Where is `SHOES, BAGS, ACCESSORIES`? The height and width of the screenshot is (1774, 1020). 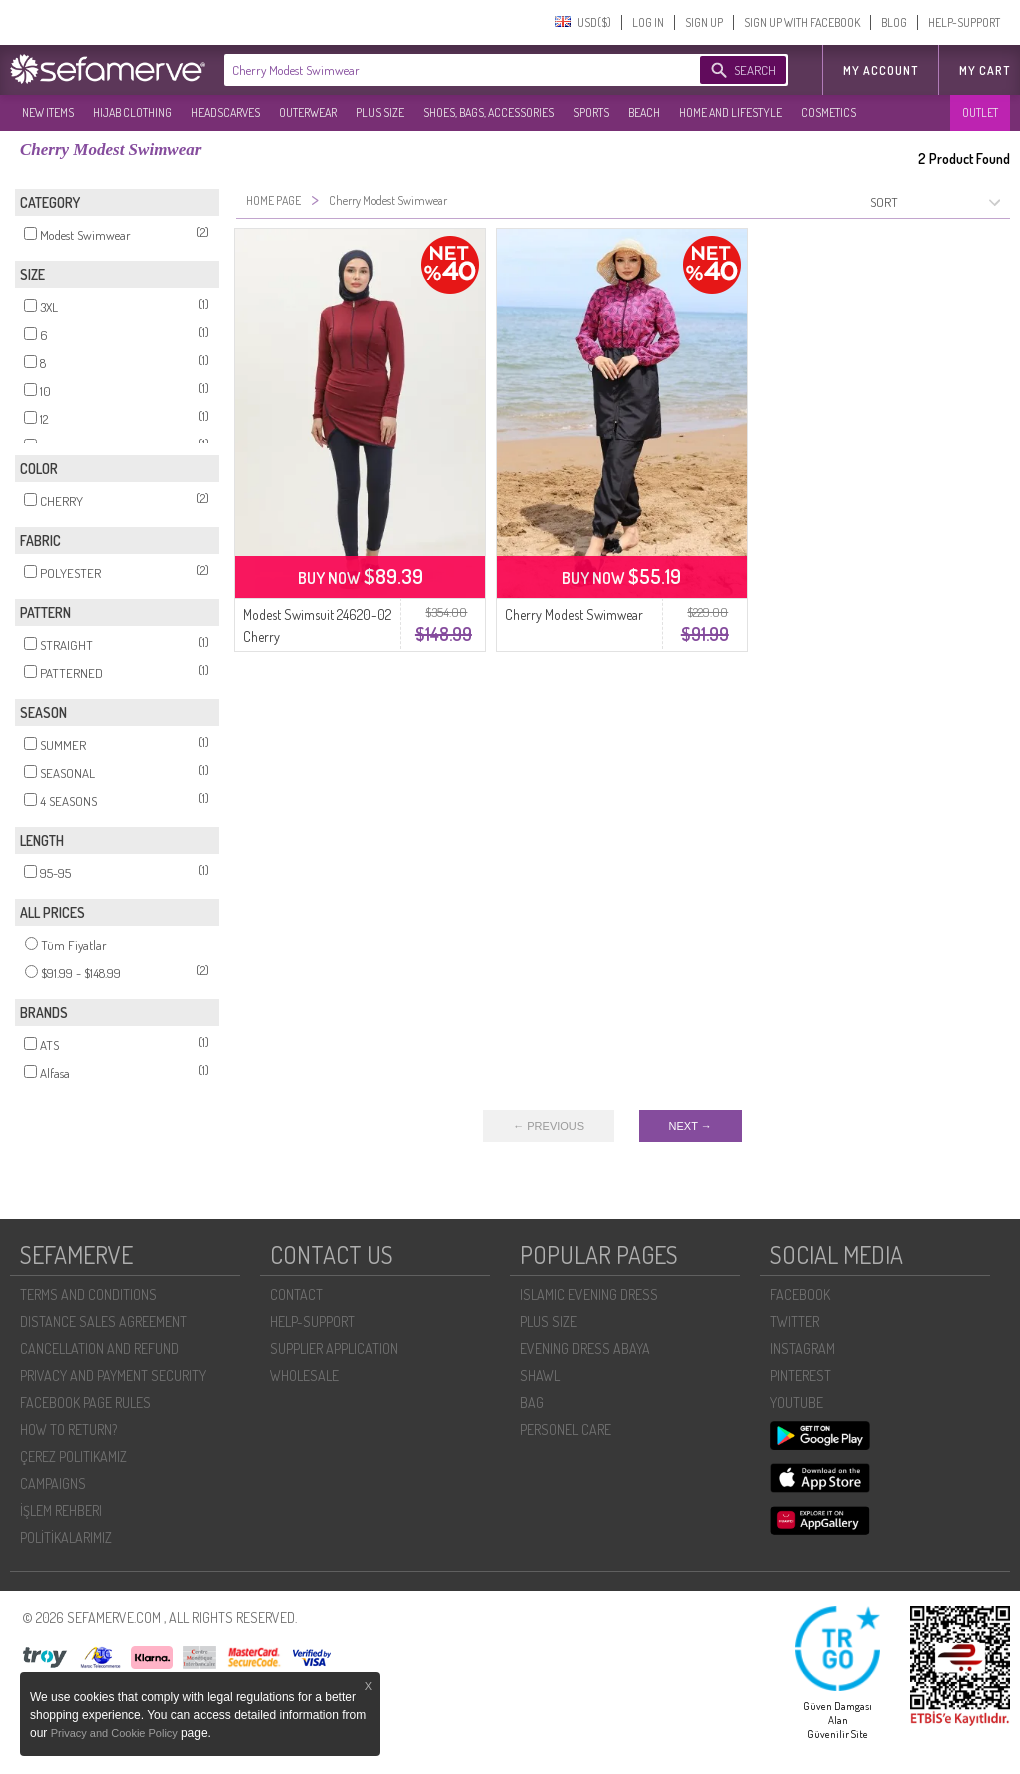 SHOES, BAGS, ACCESSORIES is located at coordinates (488, 112).